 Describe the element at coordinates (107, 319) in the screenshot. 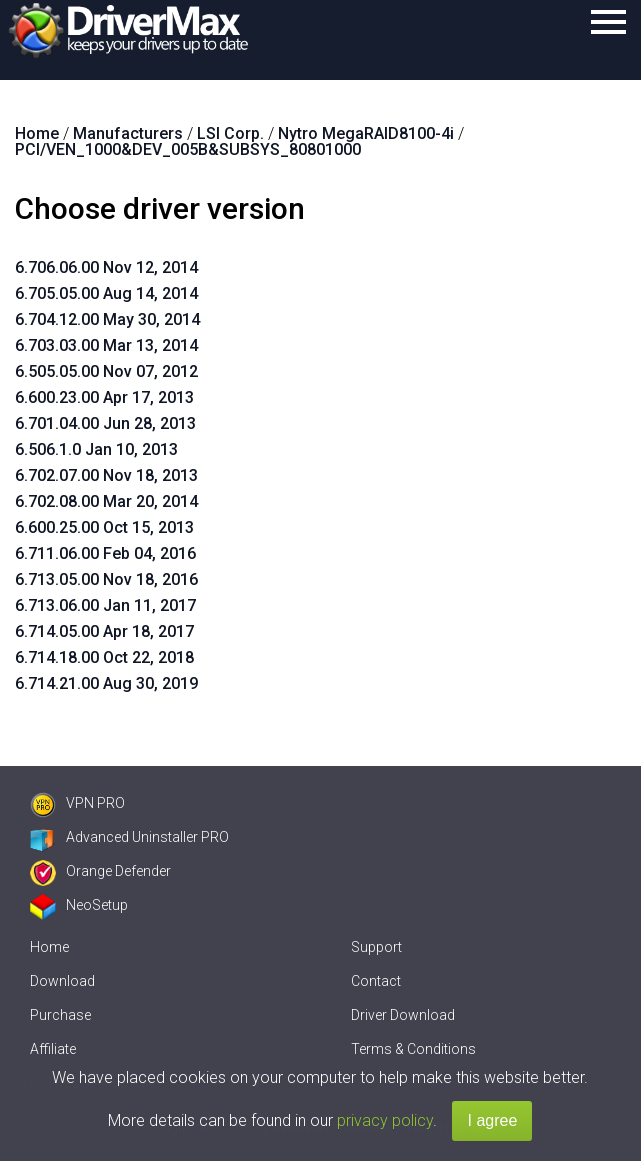

I see `6.704.12.00 May 30, 2014` at that location.